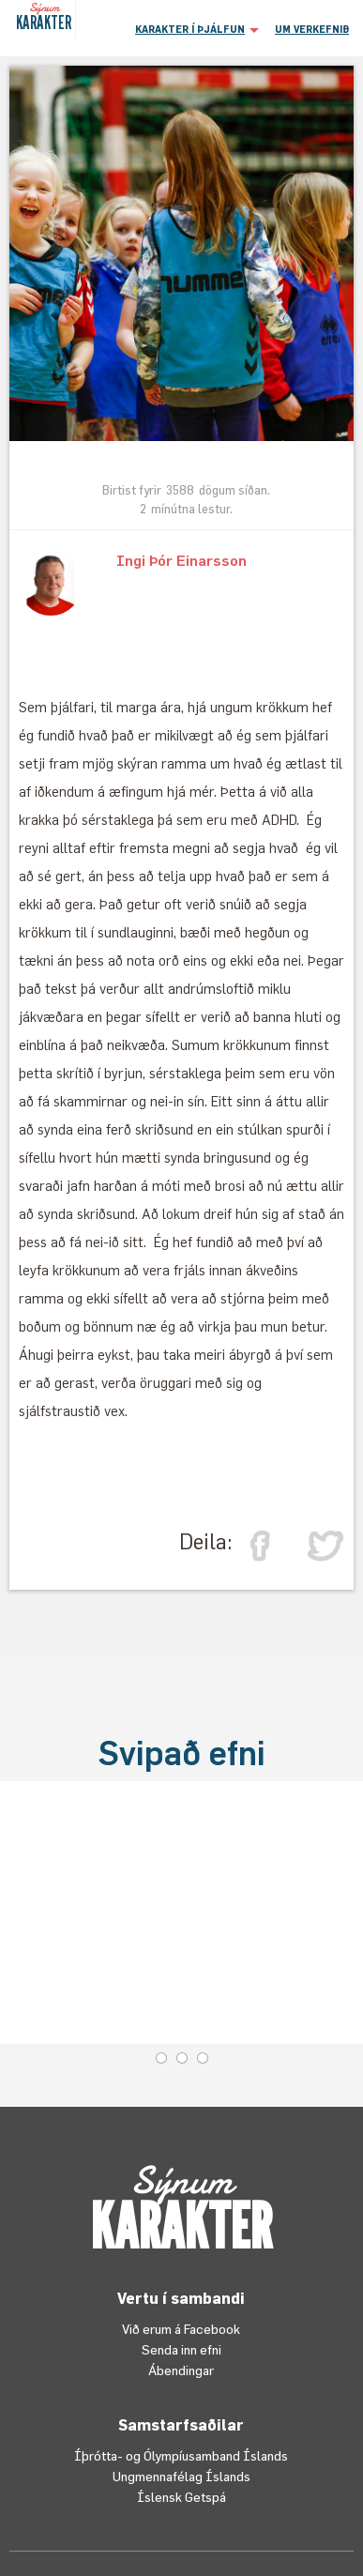 The height and width of the screenshot is (2576, 363). What do you see at coordinates (181, 2370) in the screenshot?
I see `Ábendingar` at bounding box center [181, 2370].